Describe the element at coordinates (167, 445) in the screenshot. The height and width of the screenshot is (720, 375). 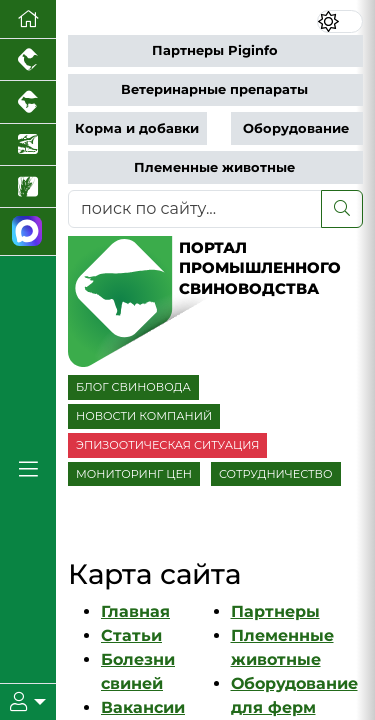
I see `ЭПИЗООТИЧЕСКАЯ СИТУАЦИЯ` at that location.